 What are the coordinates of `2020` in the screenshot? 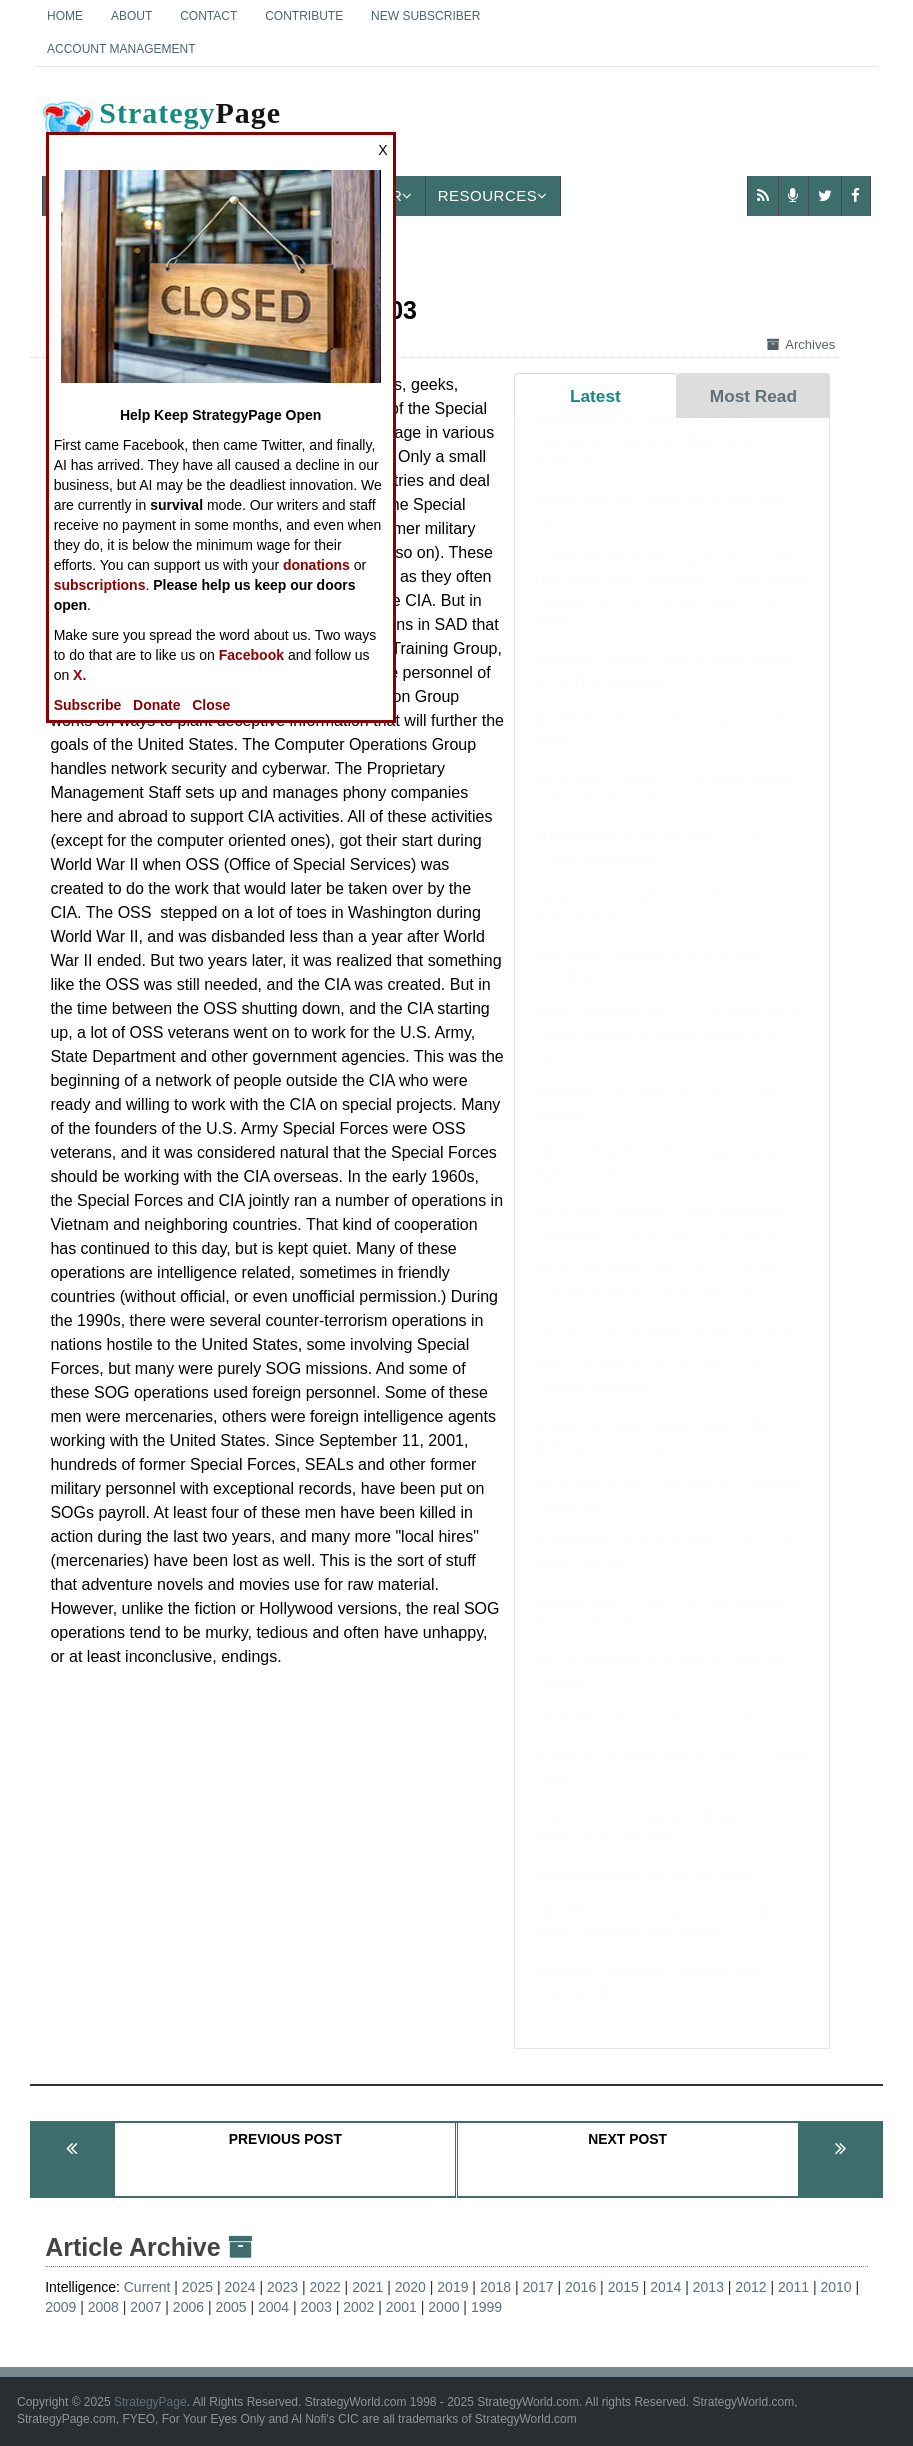 It's located at (410, 2287).